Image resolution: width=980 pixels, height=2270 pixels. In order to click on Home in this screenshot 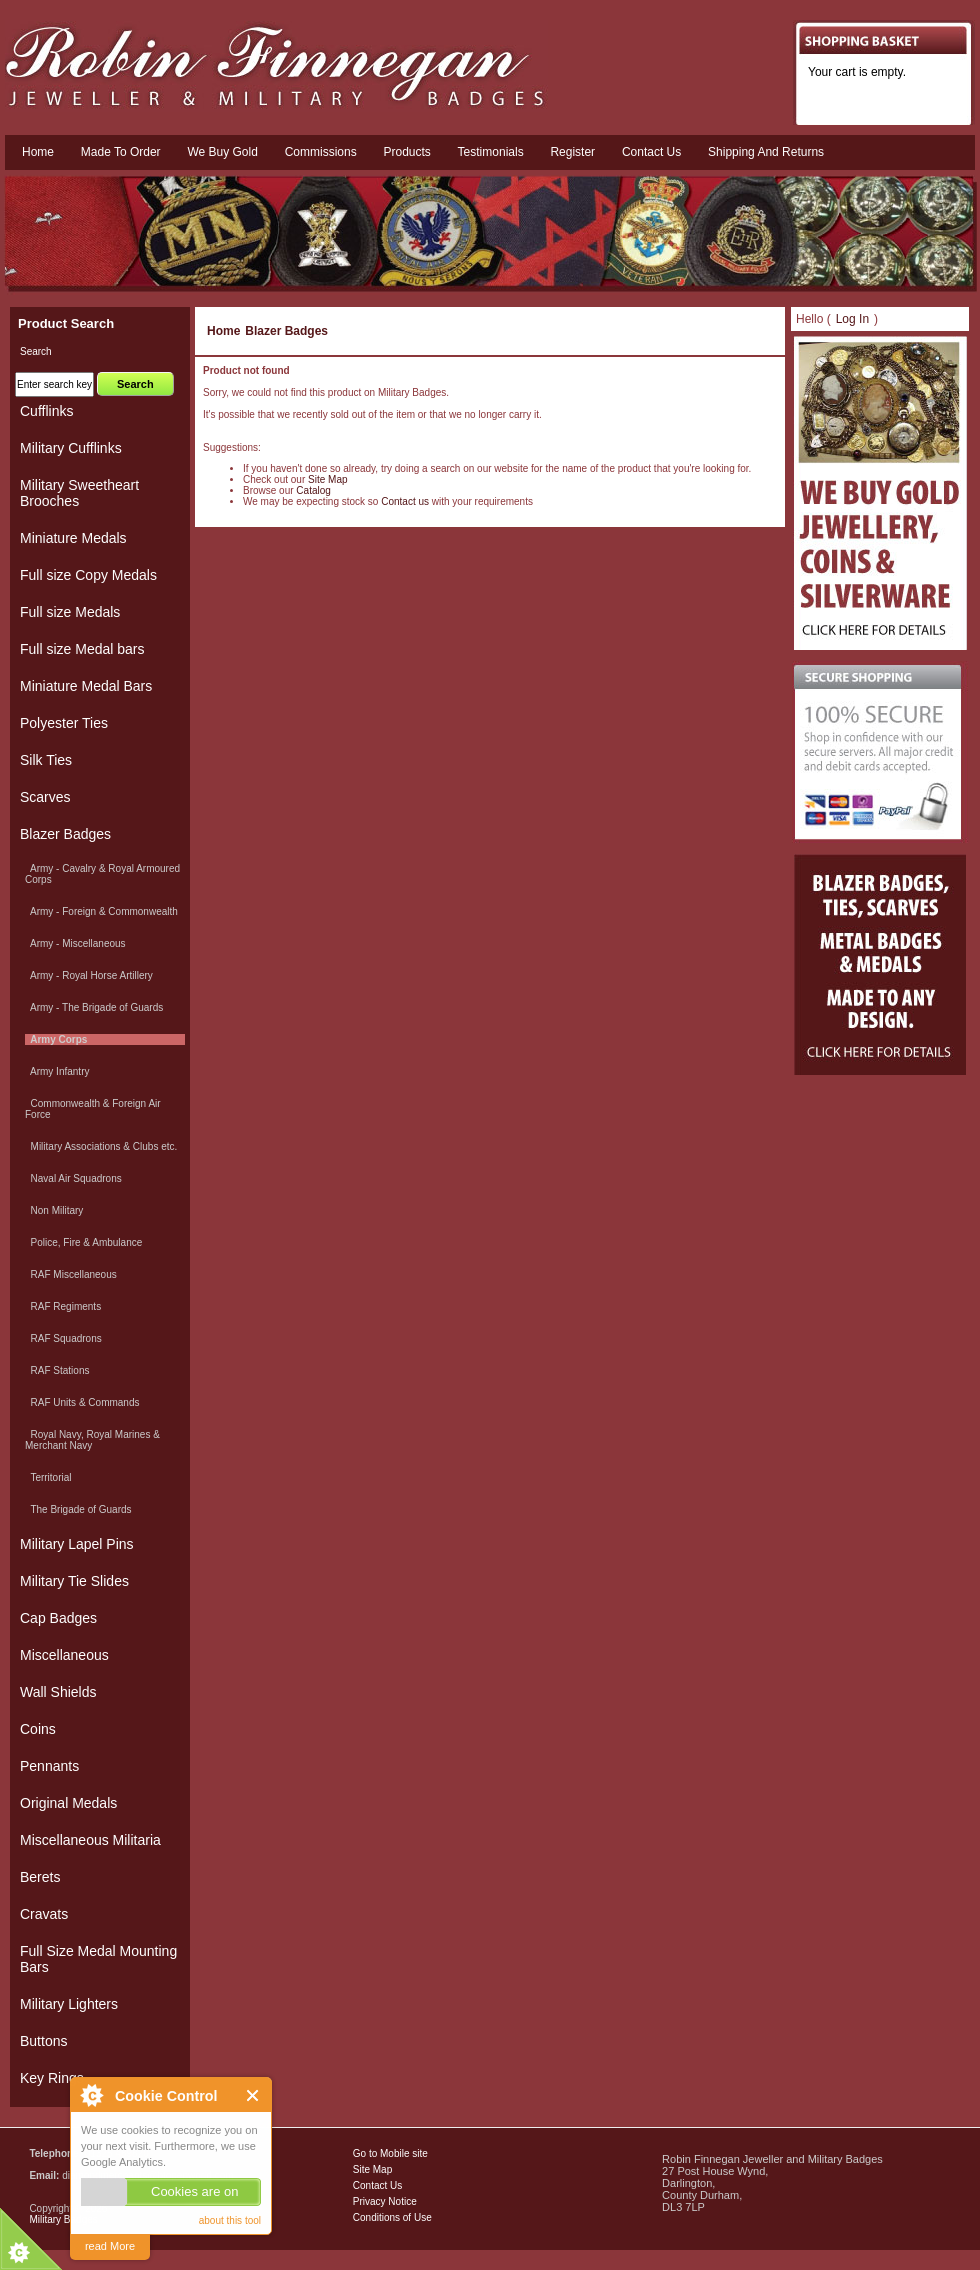, I will do `click(38, 152)`.